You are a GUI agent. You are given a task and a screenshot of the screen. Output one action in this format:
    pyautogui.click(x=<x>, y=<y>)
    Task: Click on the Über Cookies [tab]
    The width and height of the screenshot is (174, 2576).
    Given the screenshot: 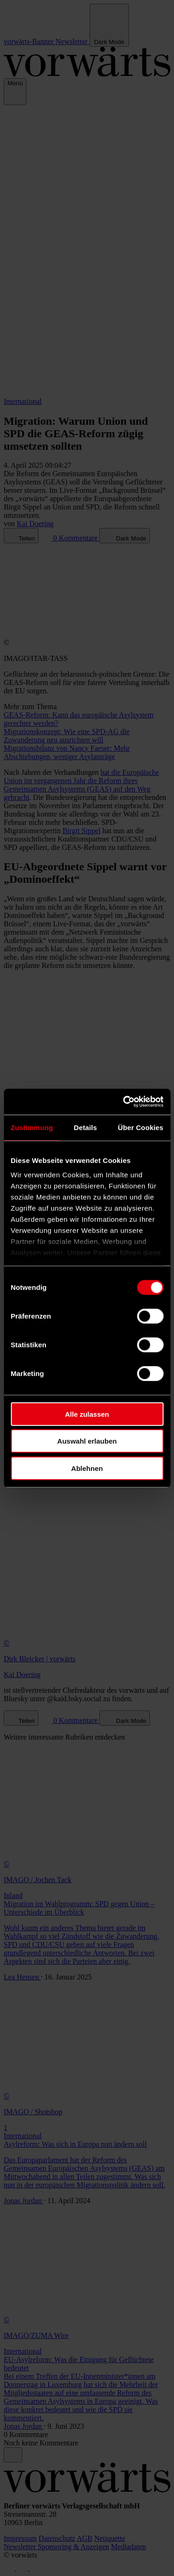 What is the action you would take?
    pyautogui.click(x=140, y=1127)
    